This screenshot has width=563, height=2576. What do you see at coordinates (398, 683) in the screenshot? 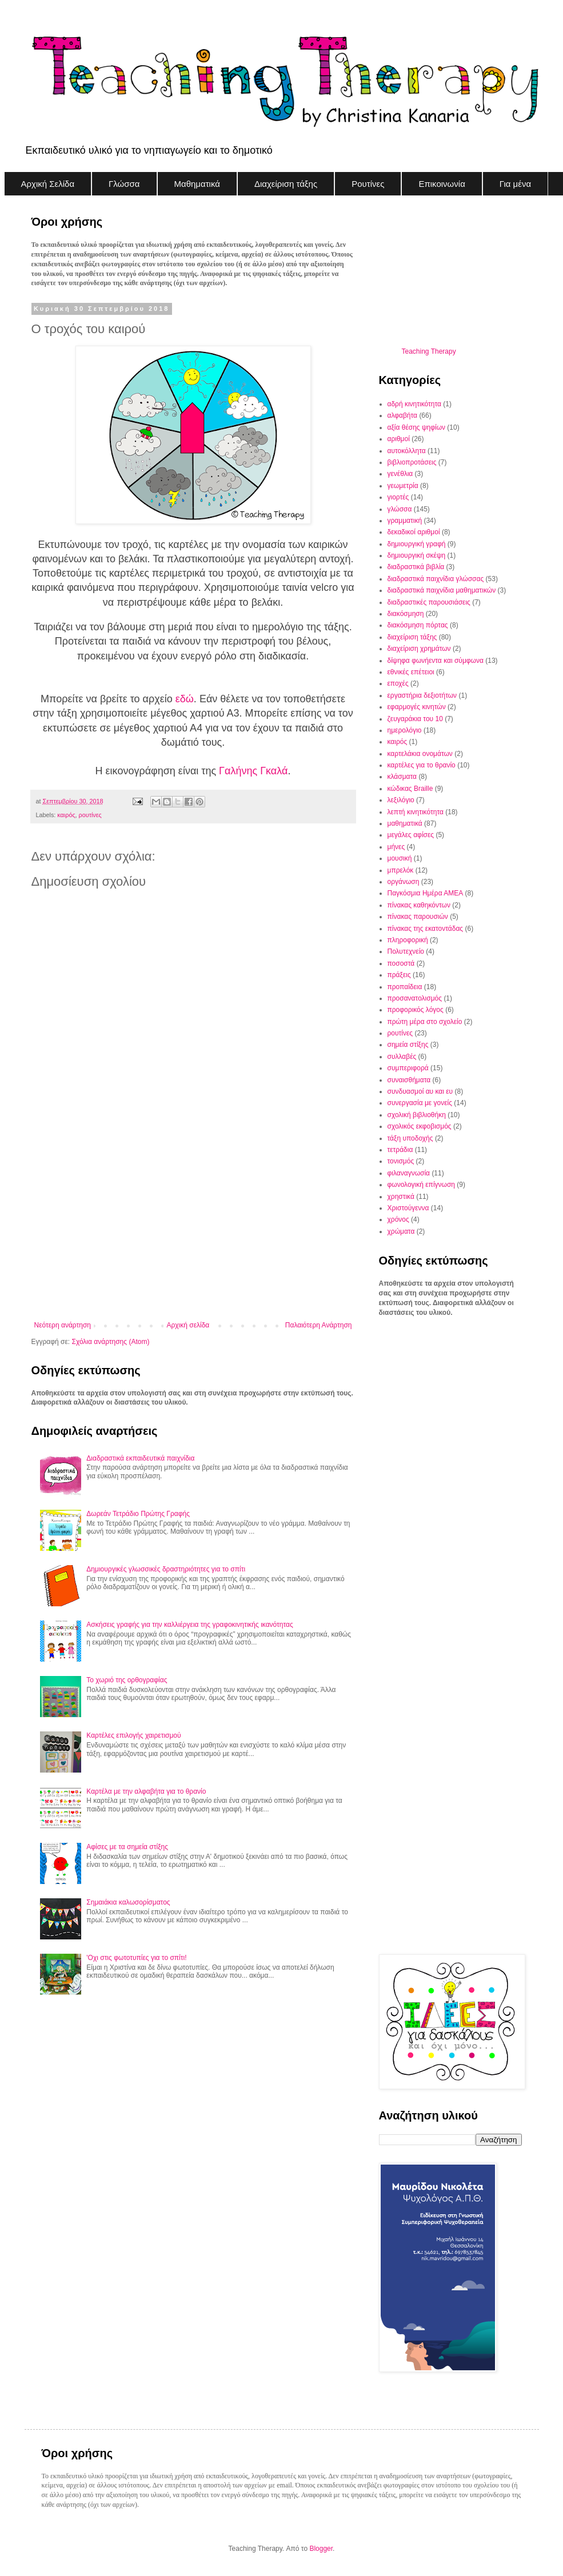
I see `εποχές` at bounding box center [398, 683].